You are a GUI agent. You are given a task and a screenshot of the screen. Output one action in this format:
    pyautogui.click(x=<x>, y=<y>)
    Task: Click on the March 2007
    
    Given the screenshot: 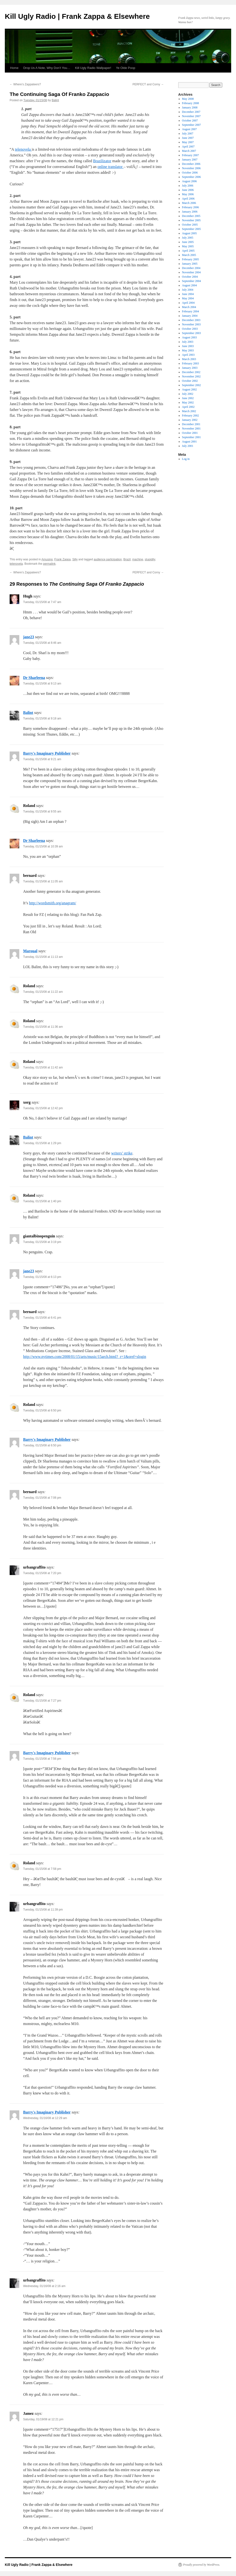 What is the action you would take?
    pyautogui.click(x=189, y=151)
    